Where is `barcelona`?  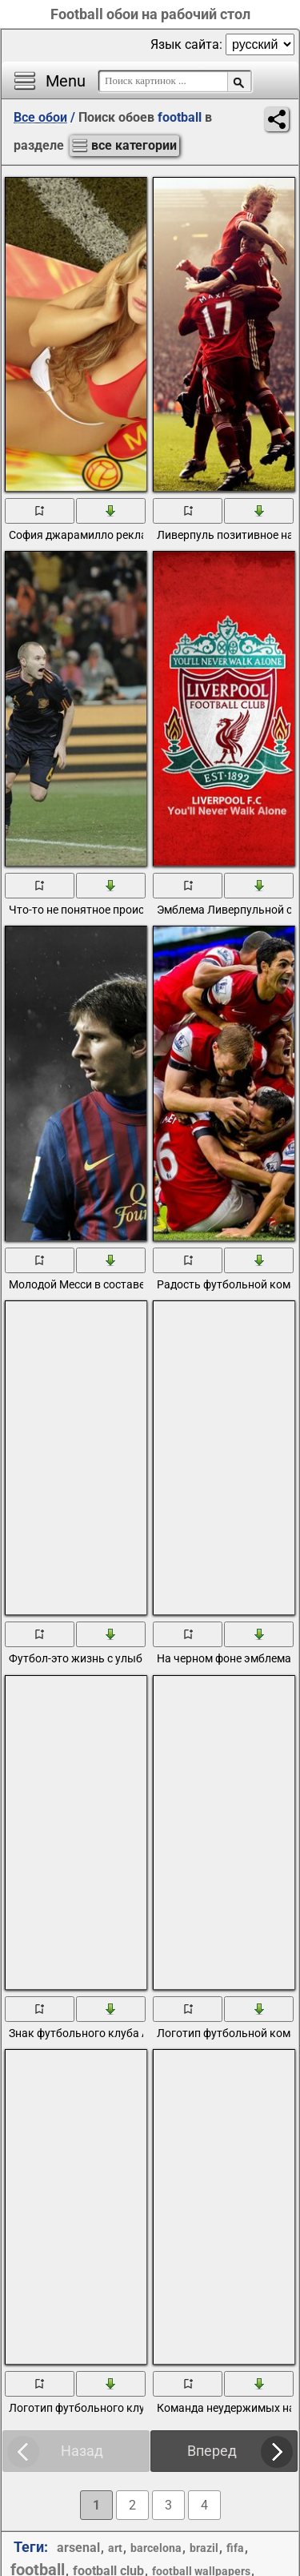
barcelona is located at coordinates (156, 2548).